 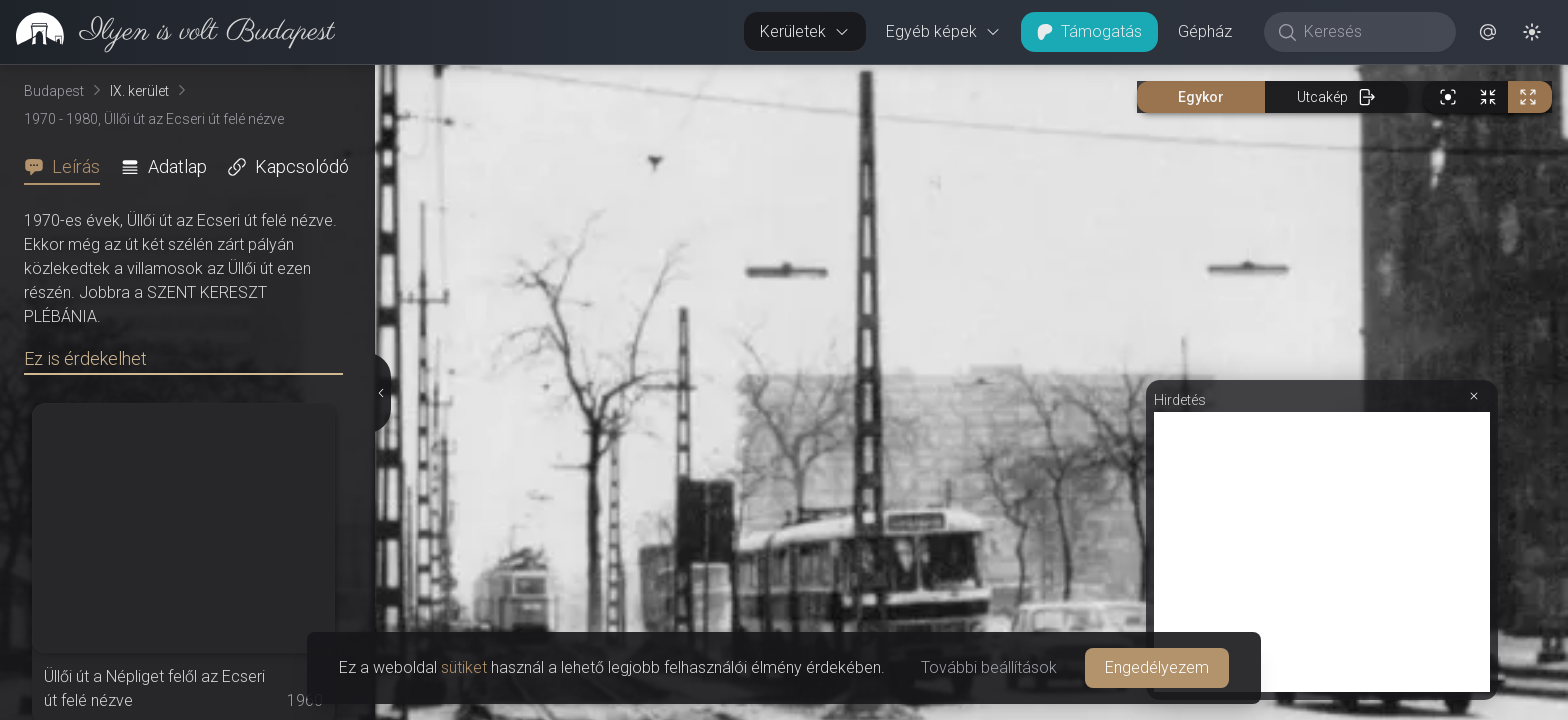 I want to click on További beállítások, so click(x=989, y=667).